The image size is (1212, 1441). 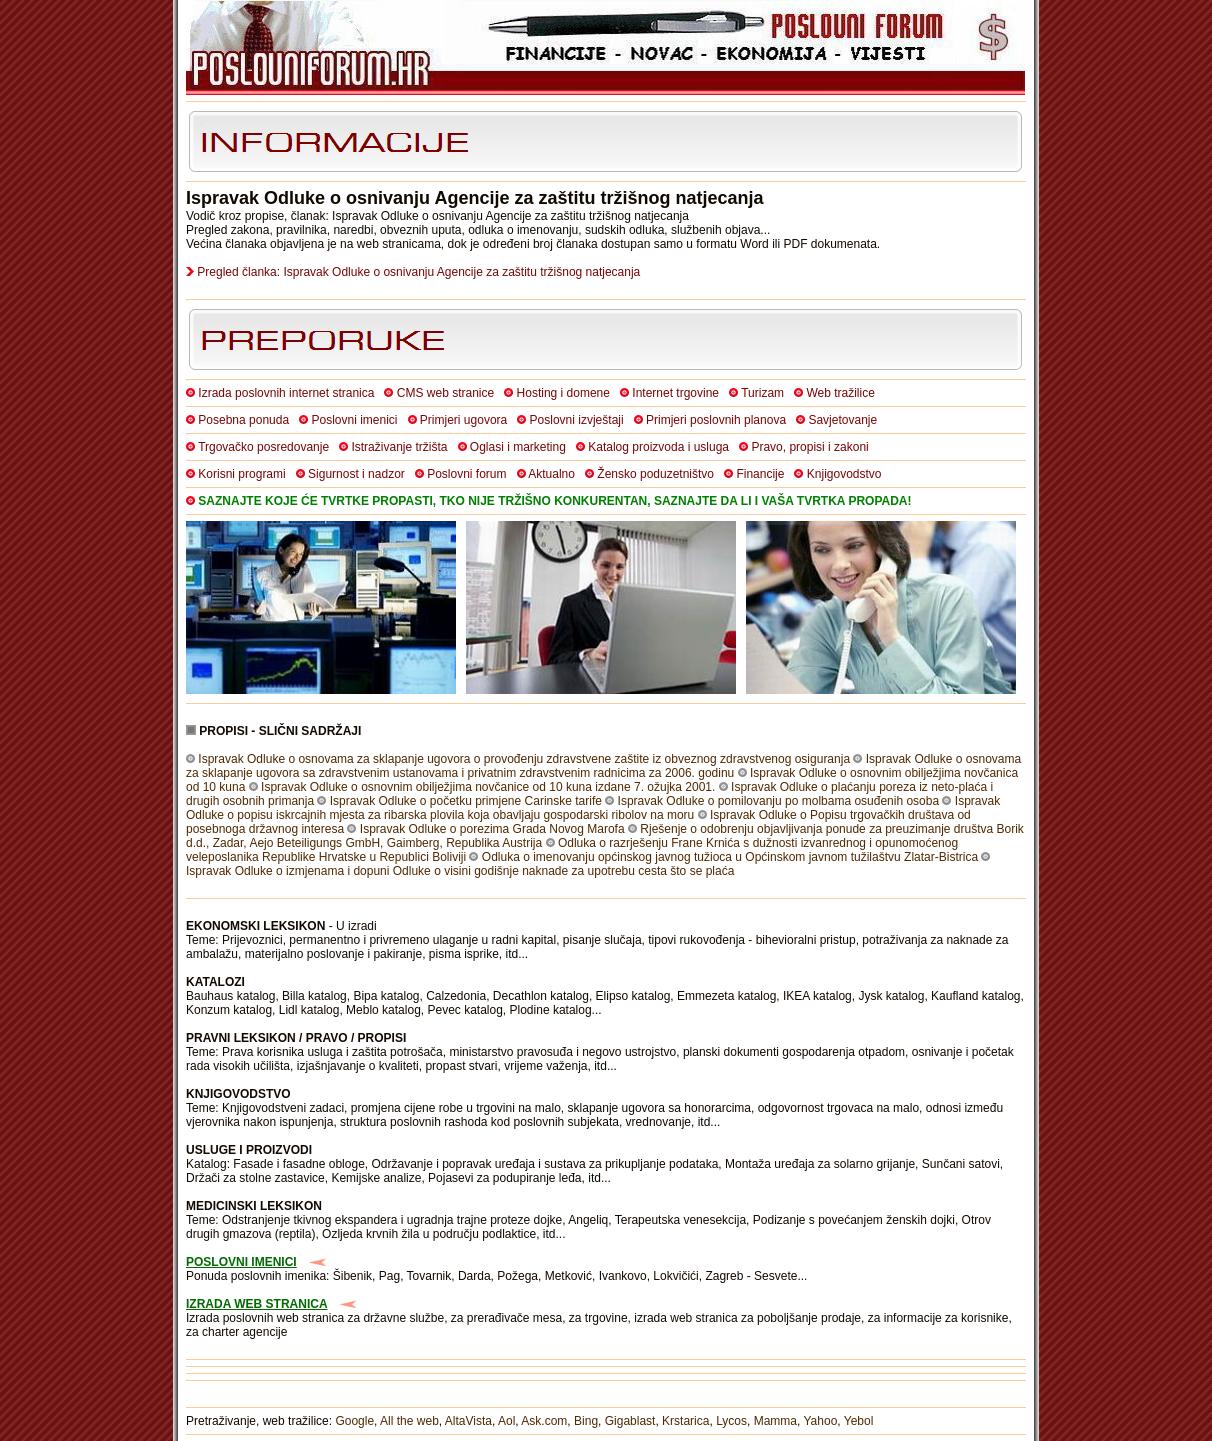 What do you see at coordinates (821, 1421) in the screenshot?
I see `Yahoo` at bounding box center [821, 1421].